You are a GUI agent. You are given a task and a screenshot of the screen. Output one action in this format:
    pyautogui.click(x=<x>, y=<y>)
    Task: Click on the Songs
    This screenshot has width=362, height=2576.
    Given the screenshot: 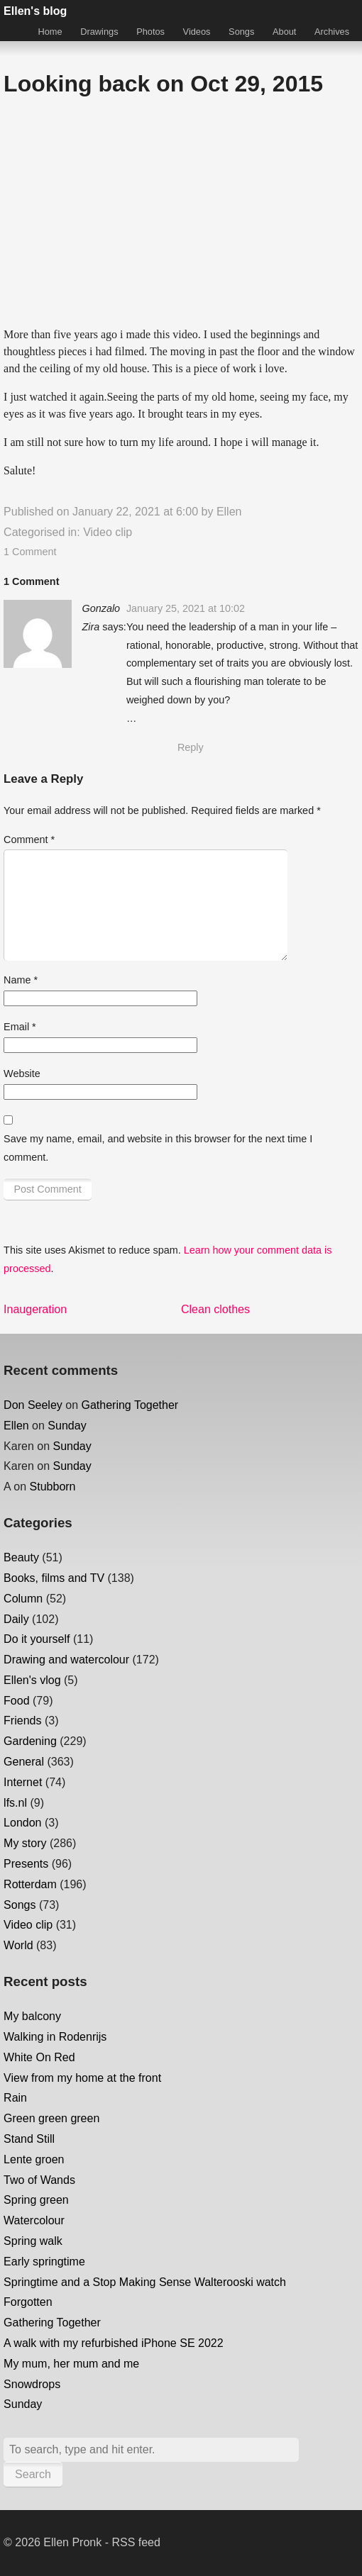 What is the action you would take?
    pyautogui.click(x=241, y=31)
    